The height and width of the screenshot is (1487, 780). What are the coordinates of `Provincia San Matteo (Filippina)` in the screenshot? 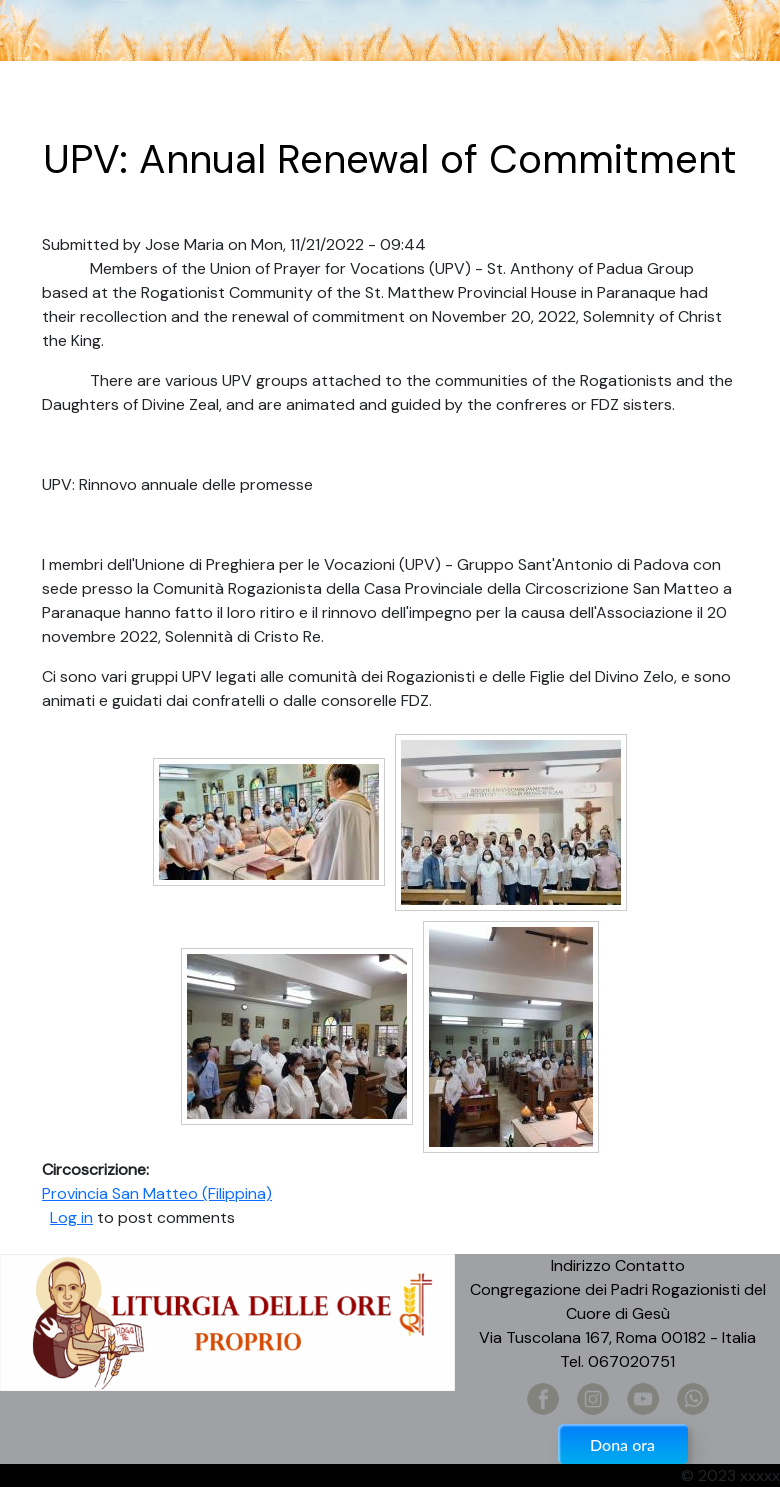 It's located at (157, 1193).